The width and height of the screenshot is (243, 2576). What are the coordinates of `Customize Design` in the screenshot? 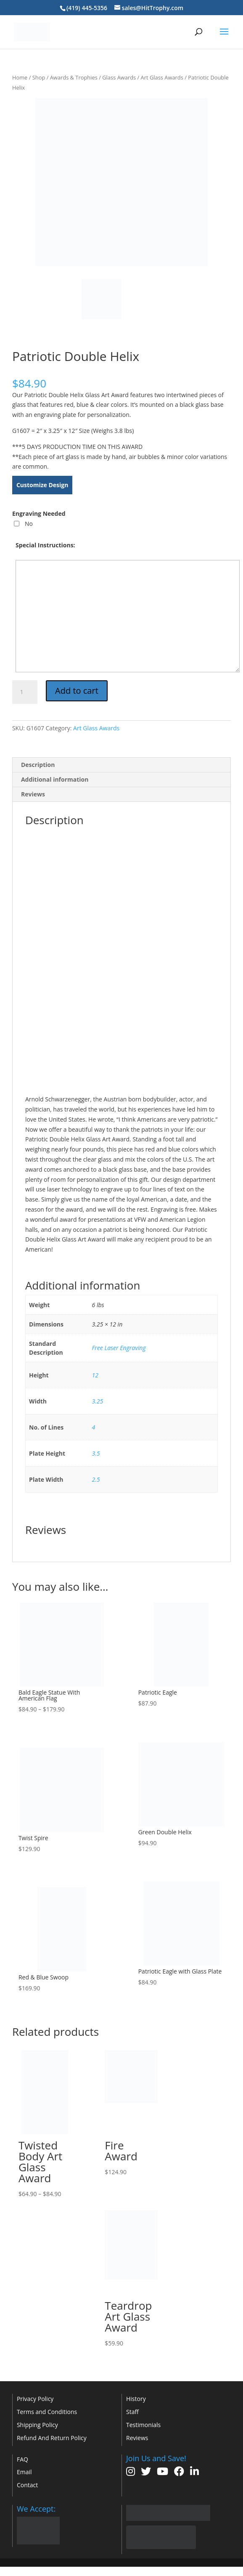 It's located at (42, 485).